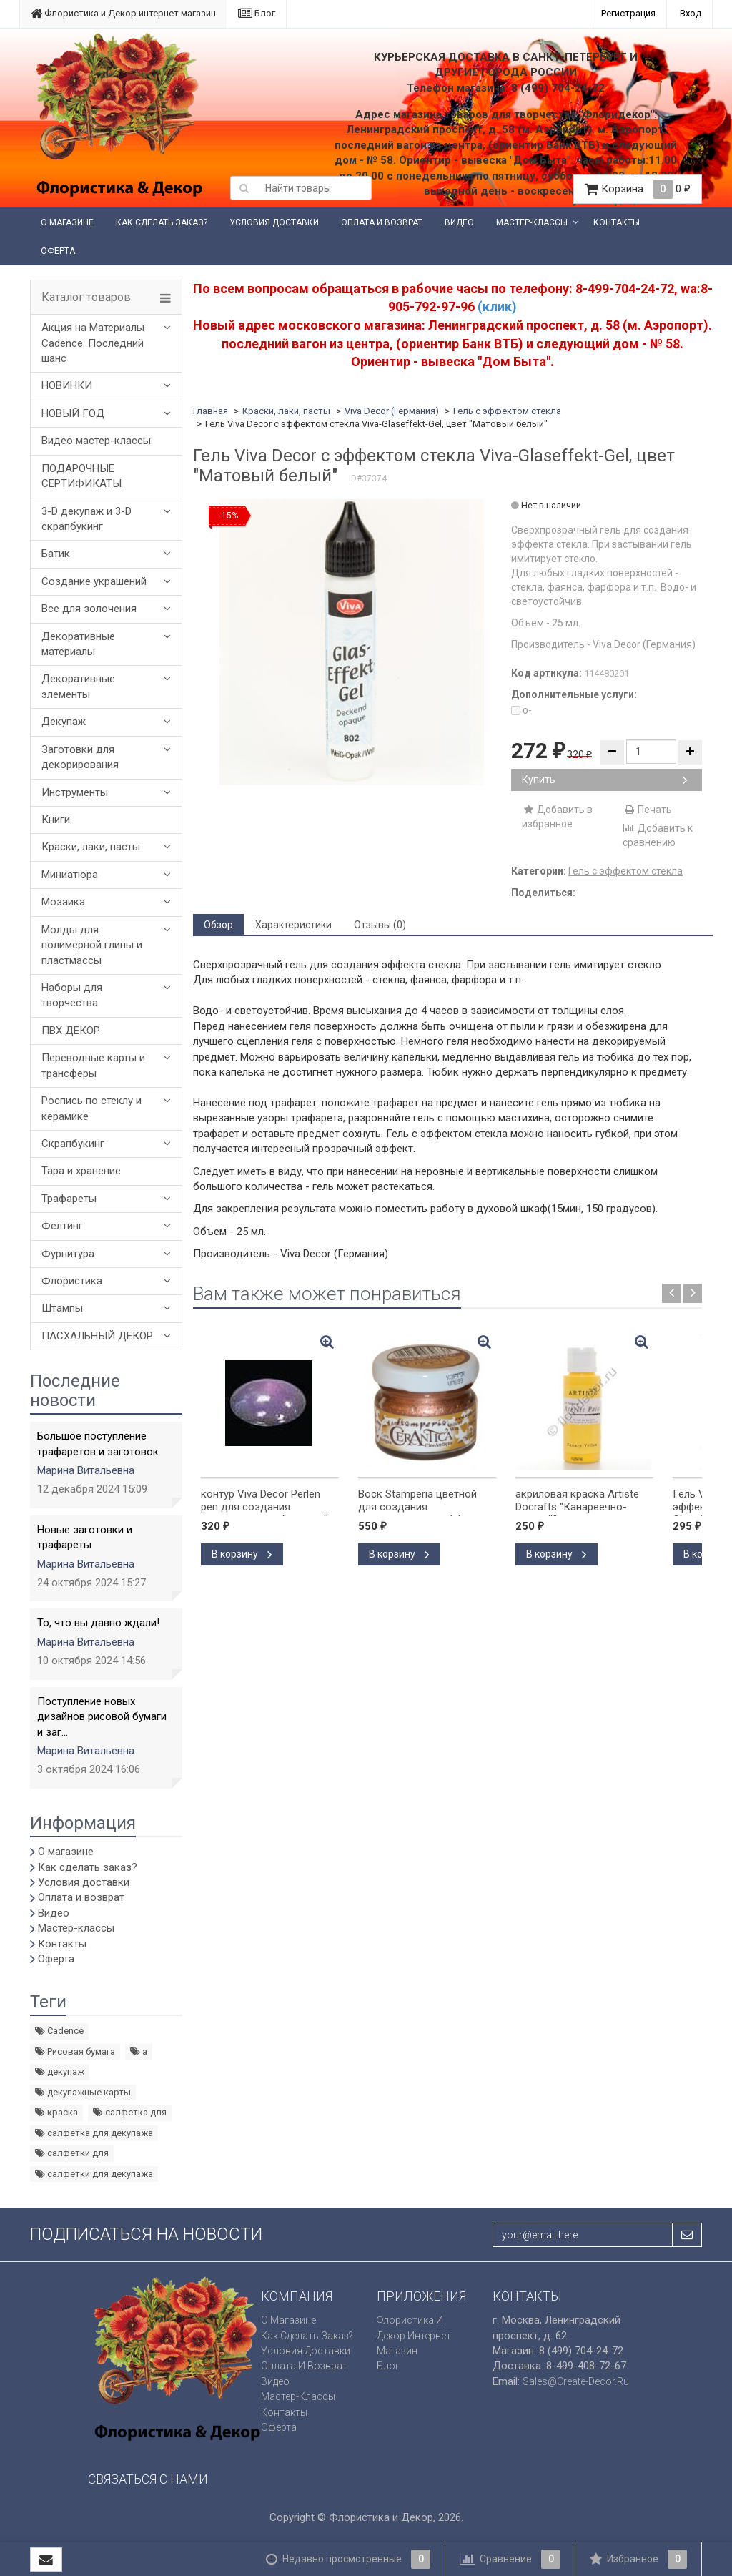 The height and width of the screenshot is (2576, 732). What do you see at coordinates (497, 306) in the screenshot?
I see `(клик)` at bounding box center [497, 306].